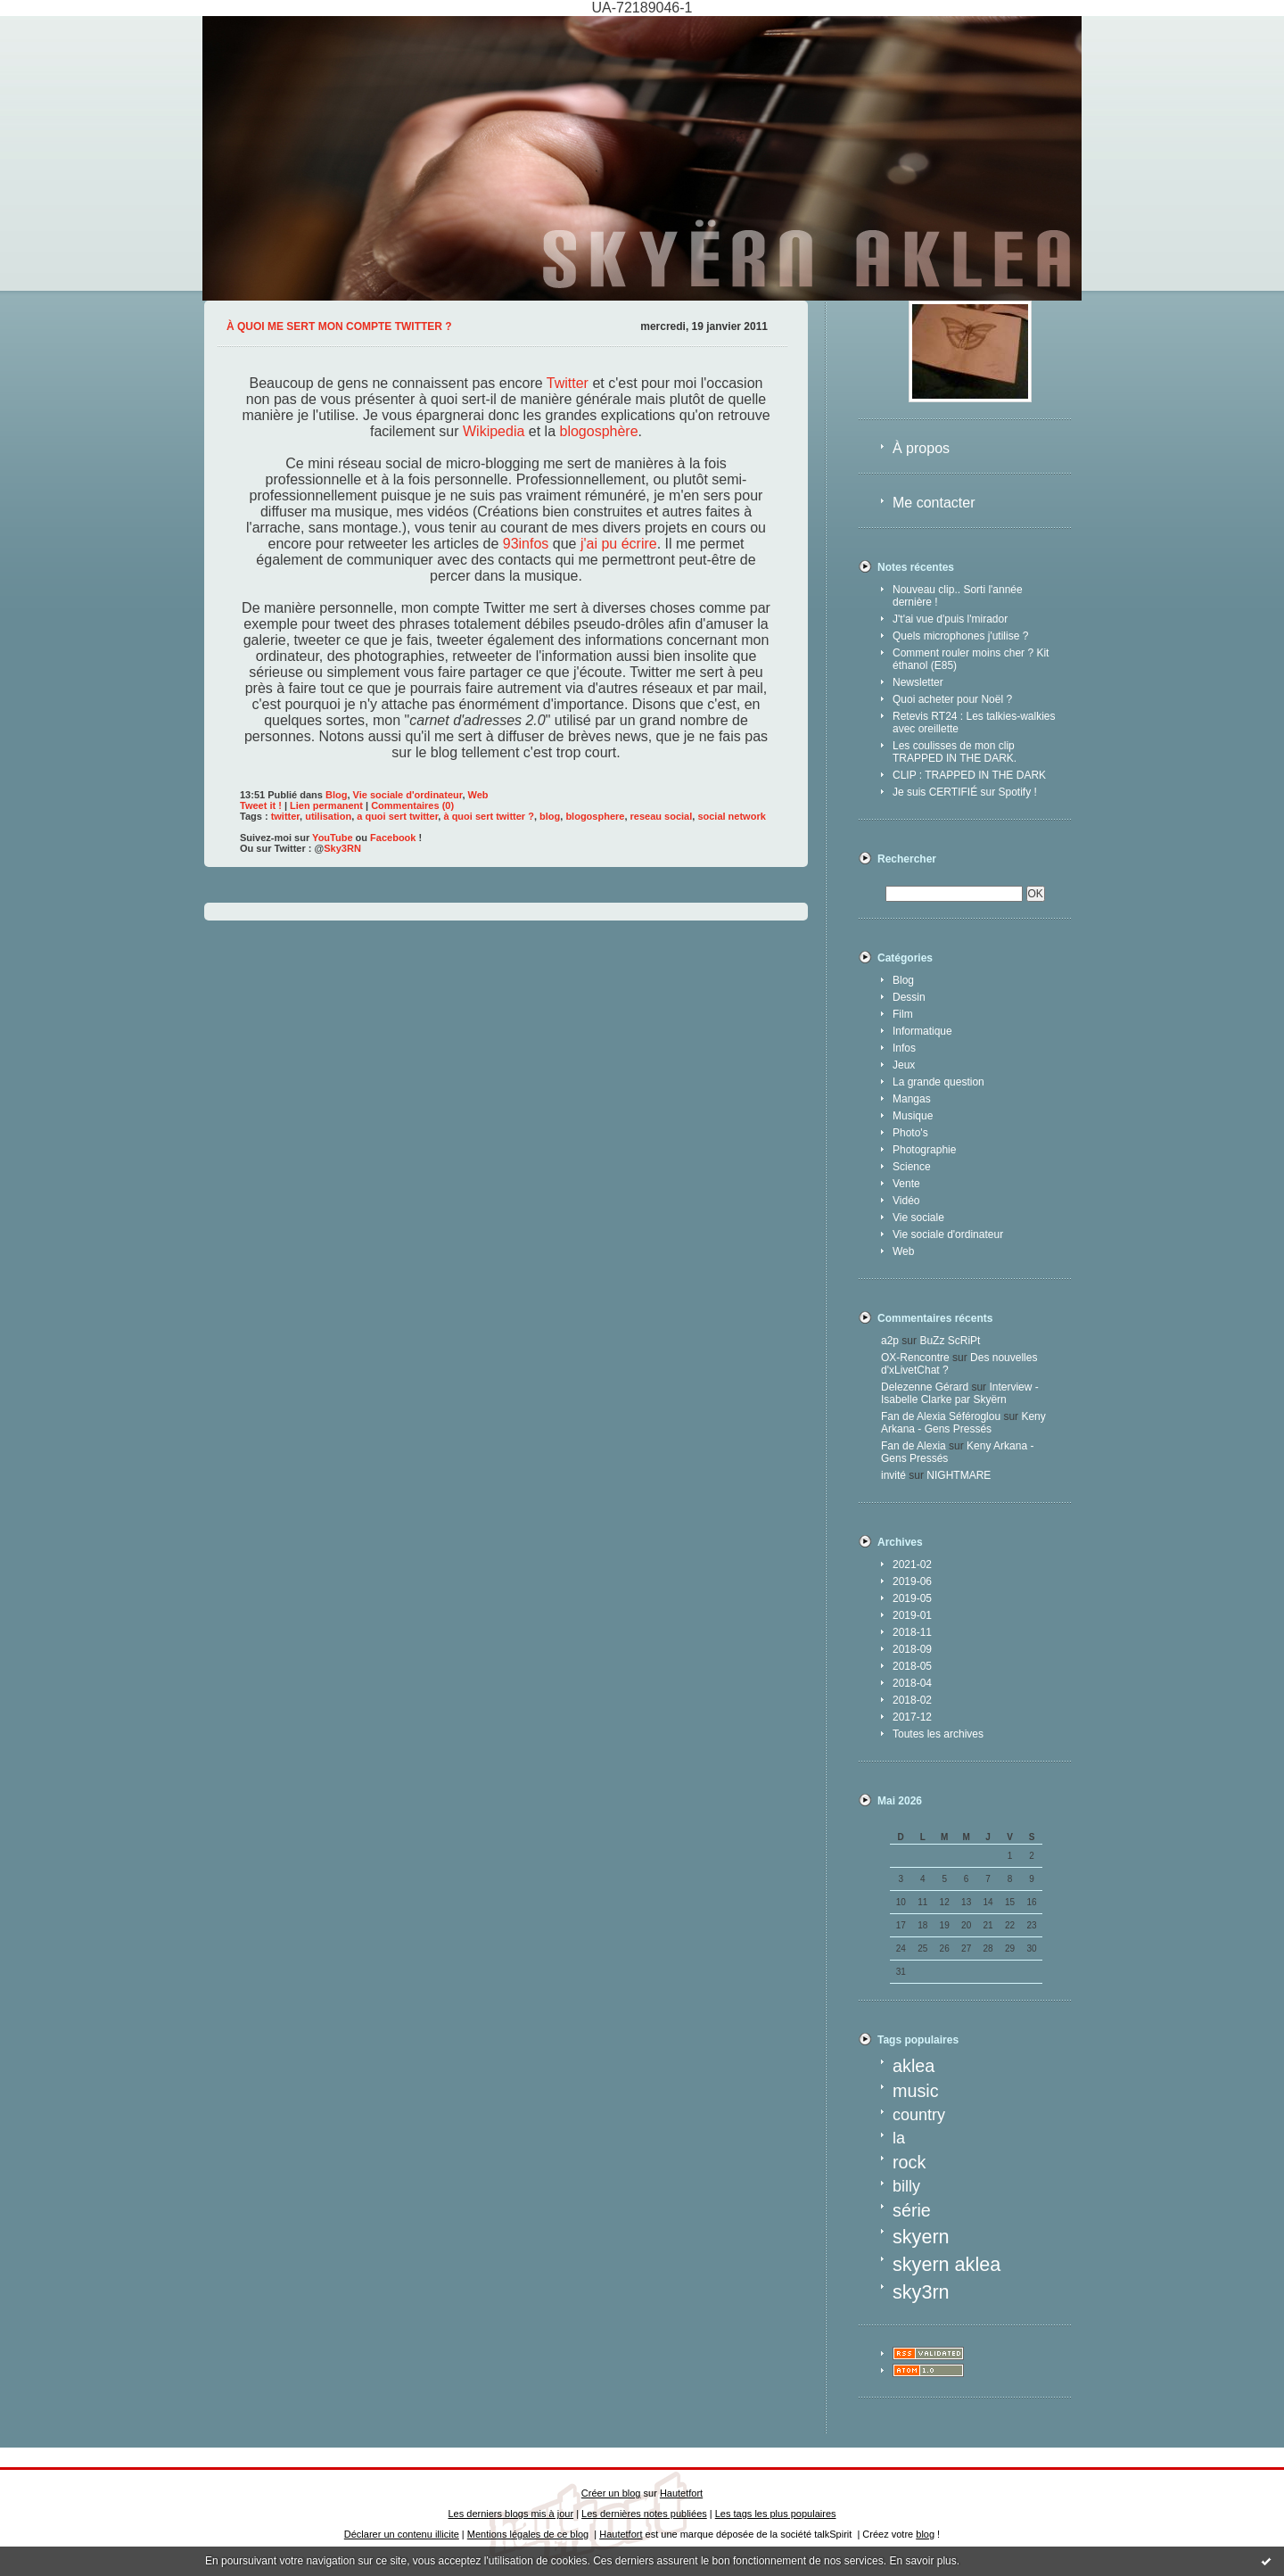 The height and width of the screenshot is (2576, 1284). Describe the element at coordinates (904, 1048) in the screenshot. I see `Infos` at that location.